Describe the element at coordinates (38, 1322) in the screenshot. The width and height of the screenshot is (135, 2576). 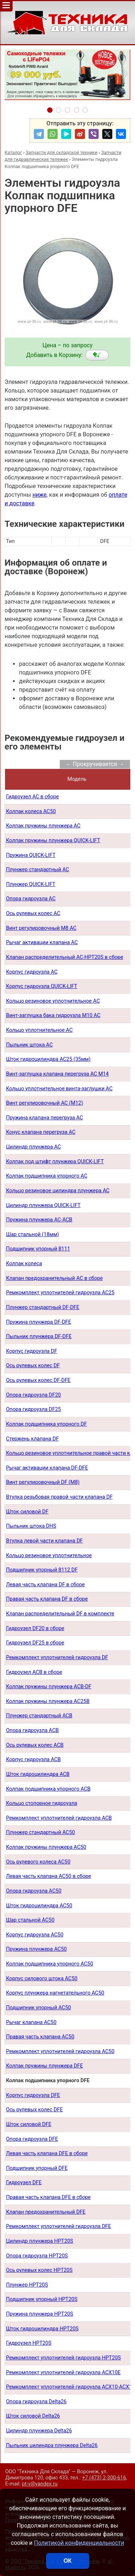
I see `Пружина плунжера DF-DFE` at that location.